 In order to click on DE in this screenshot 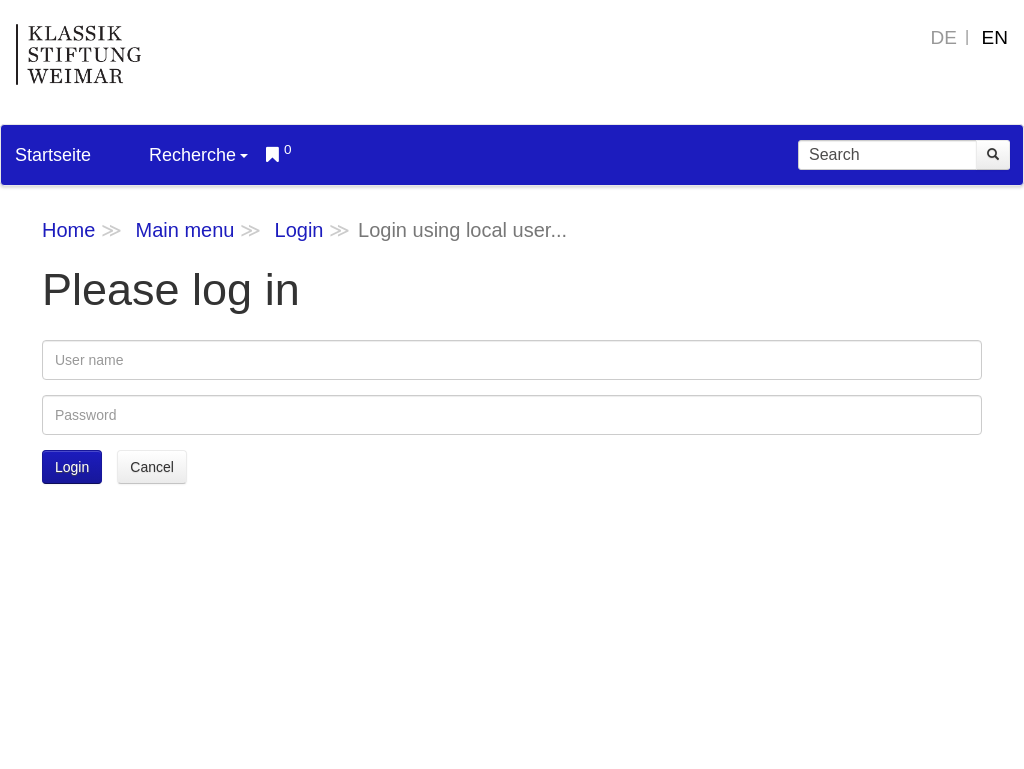, I will do `click(944, 37)`.